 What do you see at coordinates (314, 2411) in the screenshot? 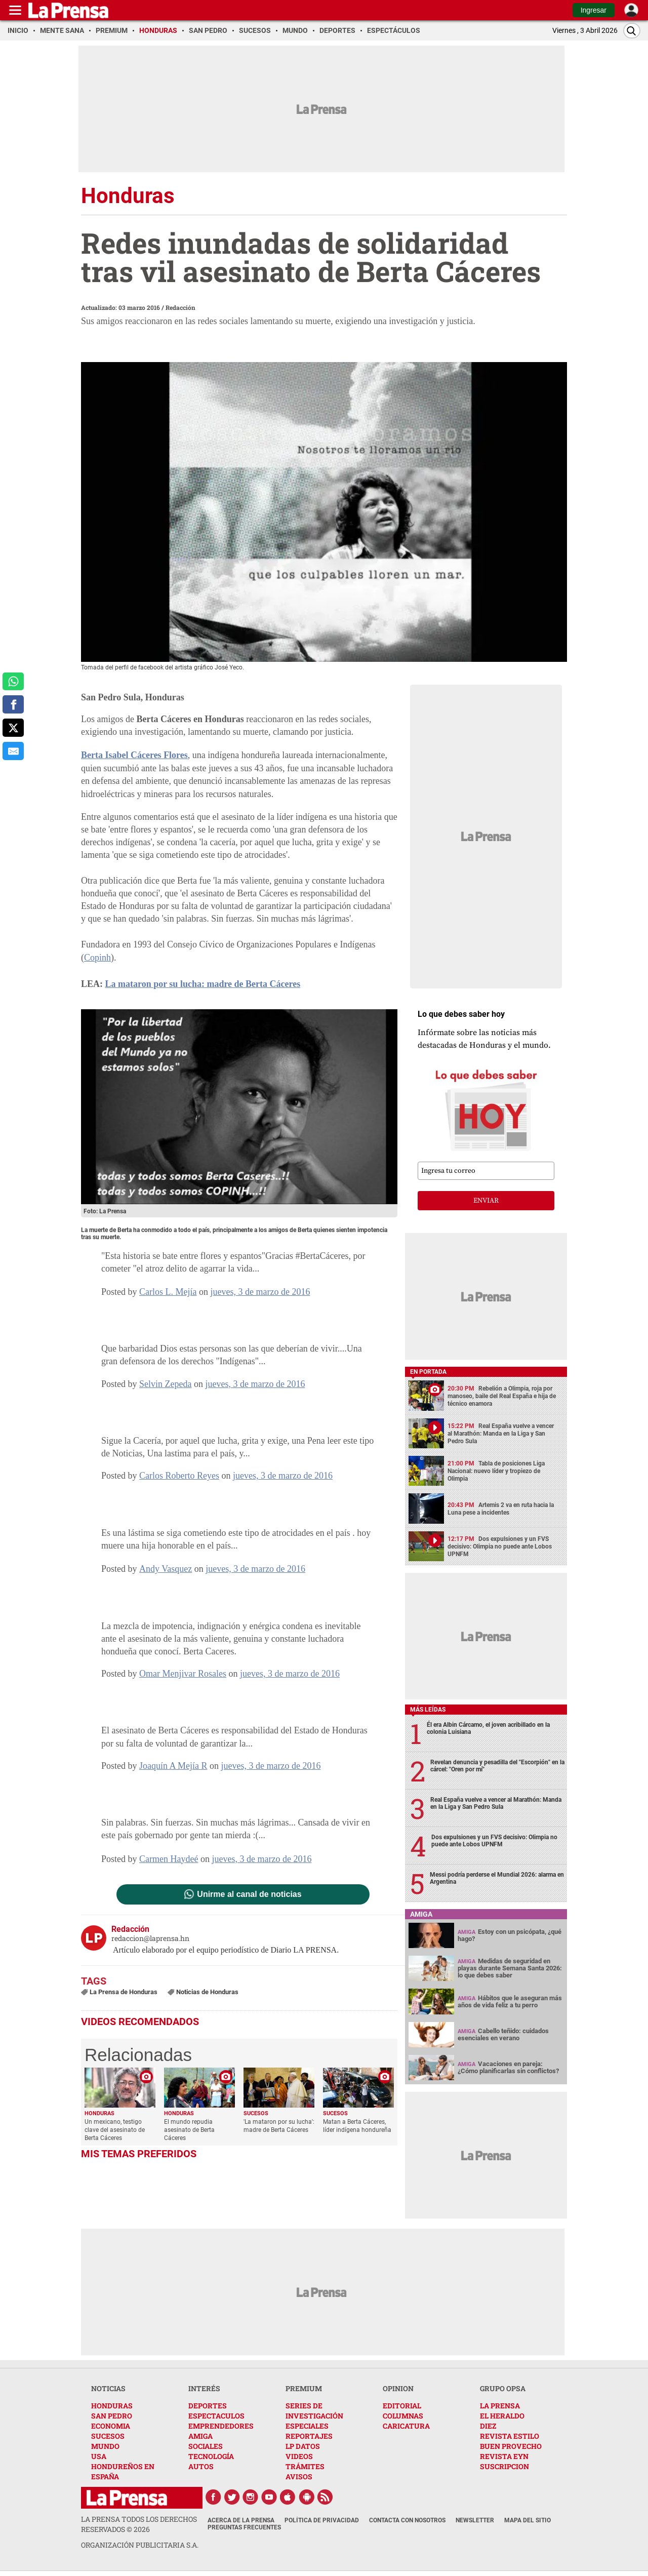
I see `SERIES DE INVESTIGACIÓN` at bounding box center [314, 2411].